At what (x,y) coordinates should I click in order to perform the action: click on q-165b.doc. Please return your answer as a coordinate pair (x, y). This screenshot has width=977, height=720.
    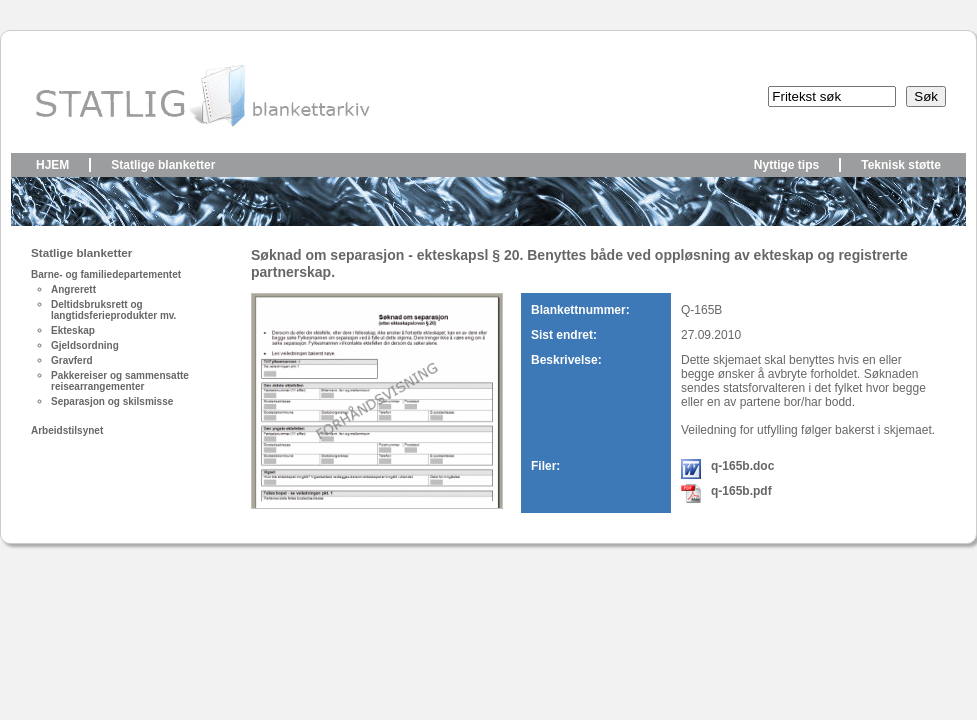
    Looking at the image, I should click on (742, 466).